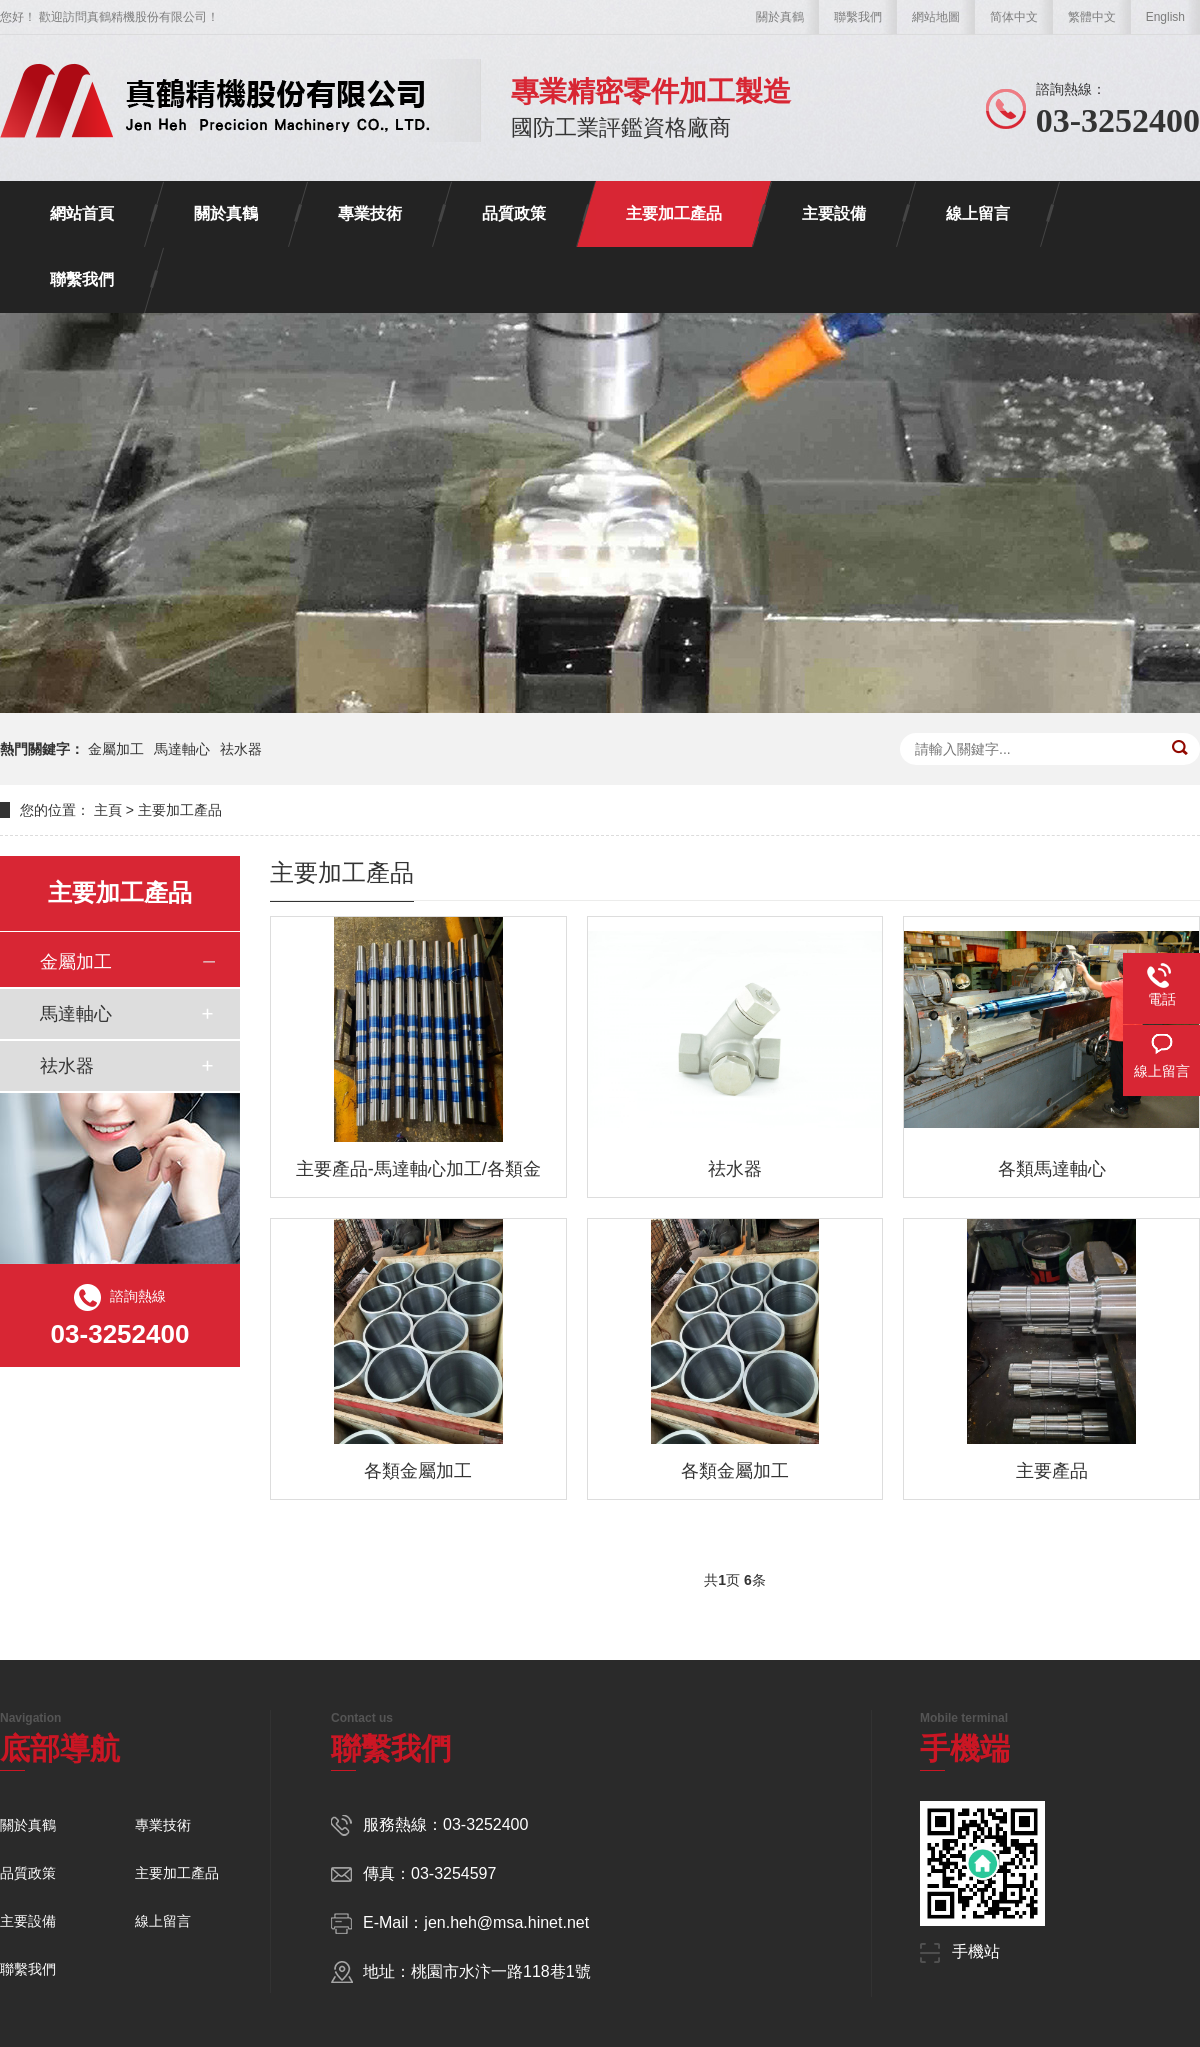 This screenshot has height=2047, width=1200. I want to click on 線上留言, so click(978, 213).